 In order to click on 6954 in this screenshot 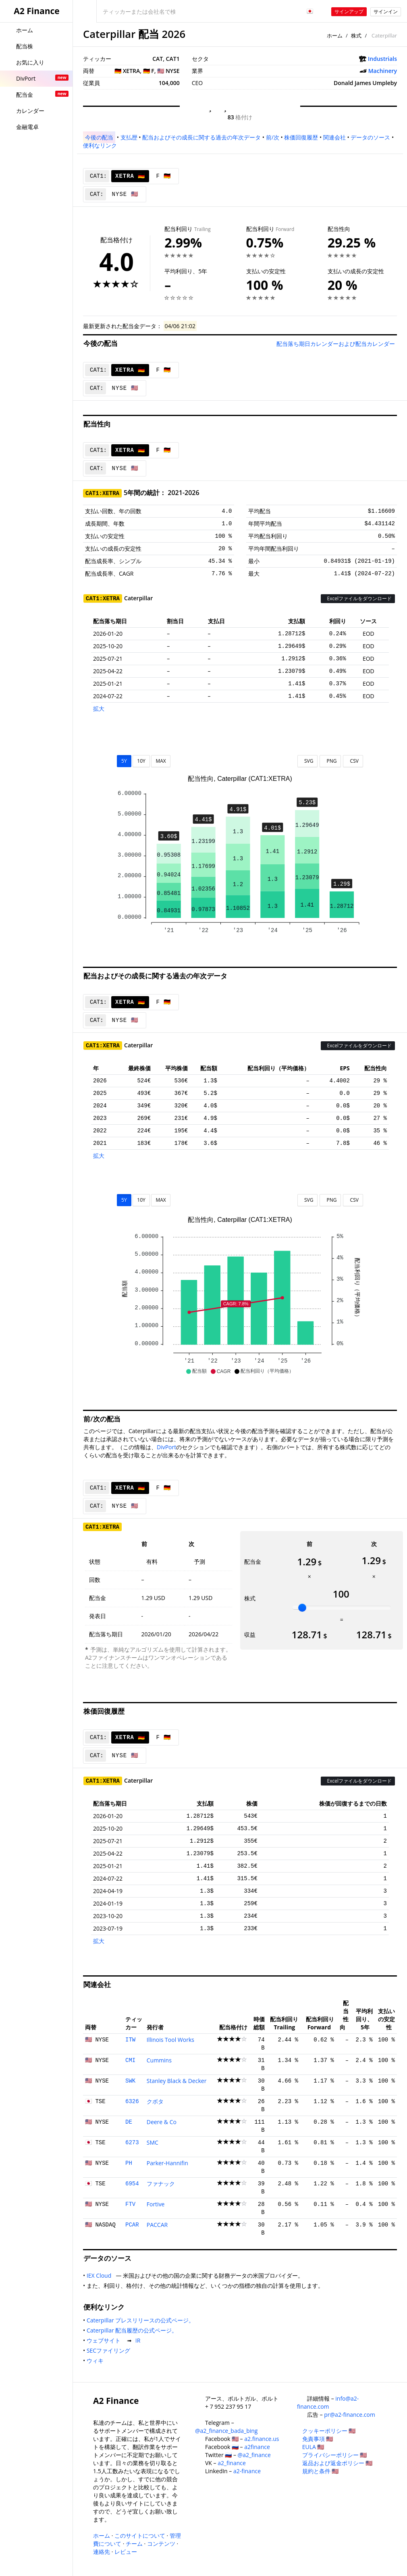, I will do `click(132, 2184)`.